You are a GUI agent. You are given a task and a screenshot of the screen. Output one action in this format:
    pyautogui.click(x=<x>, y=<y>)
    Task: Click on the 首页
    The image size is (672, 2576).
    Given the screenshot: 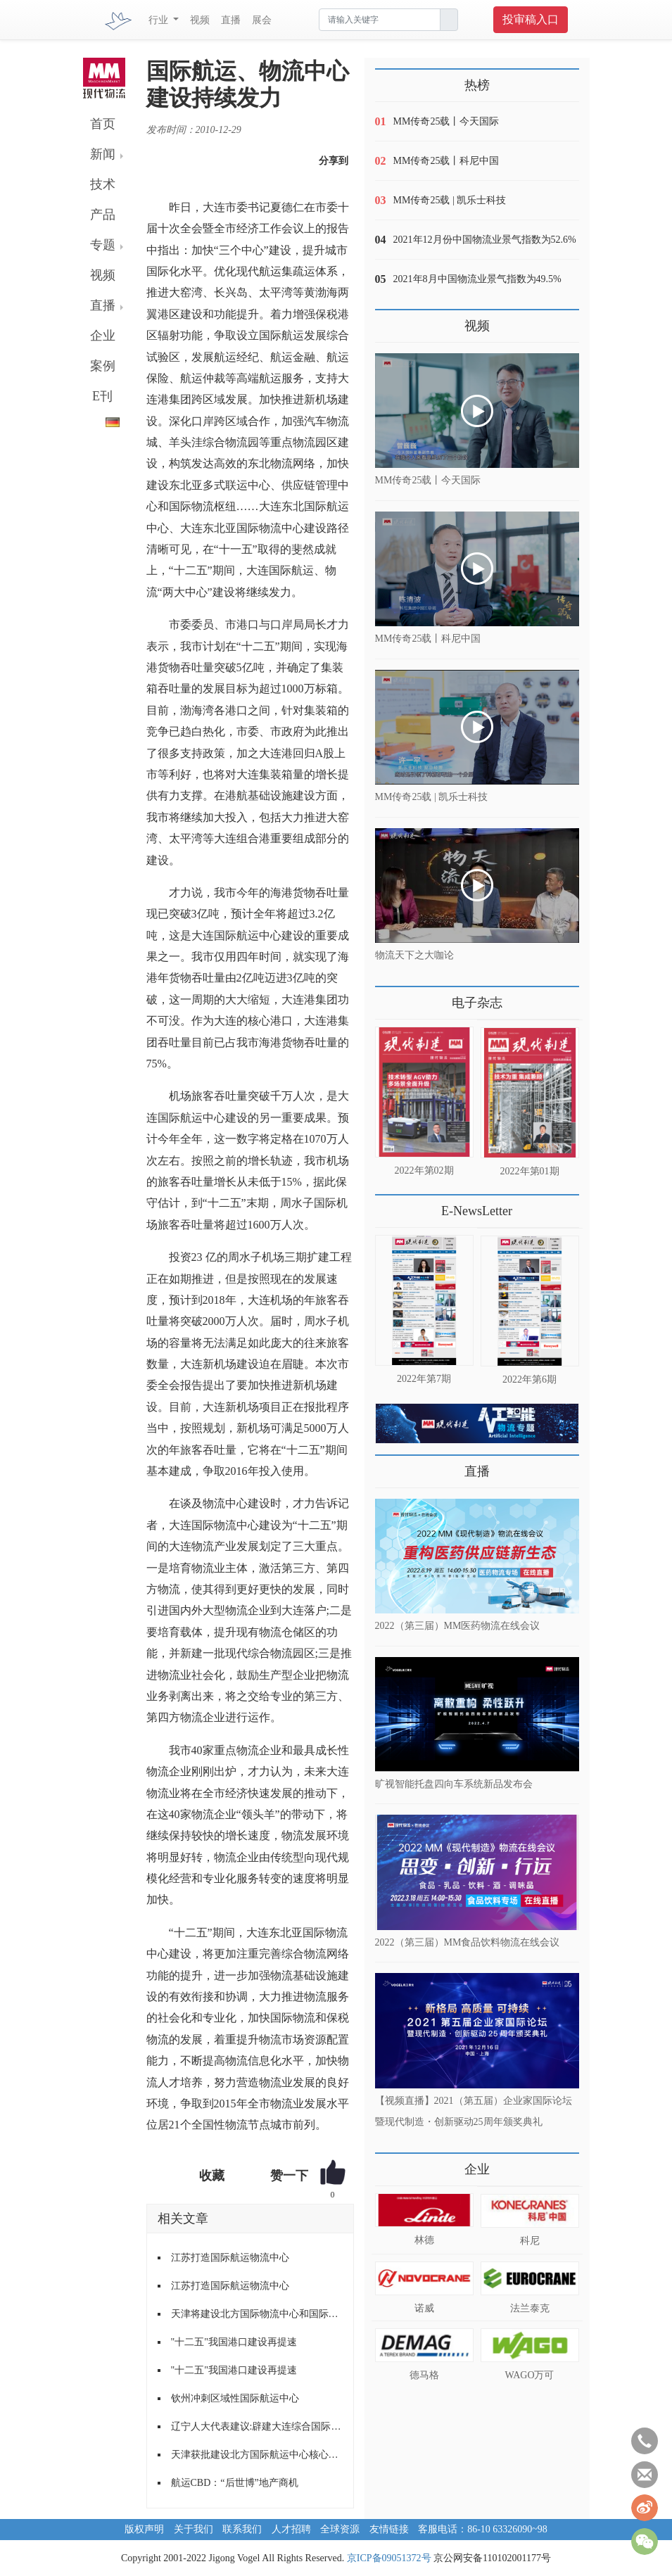 What is the action you would take?
    pyautogui.click(x=102, y=124)
    